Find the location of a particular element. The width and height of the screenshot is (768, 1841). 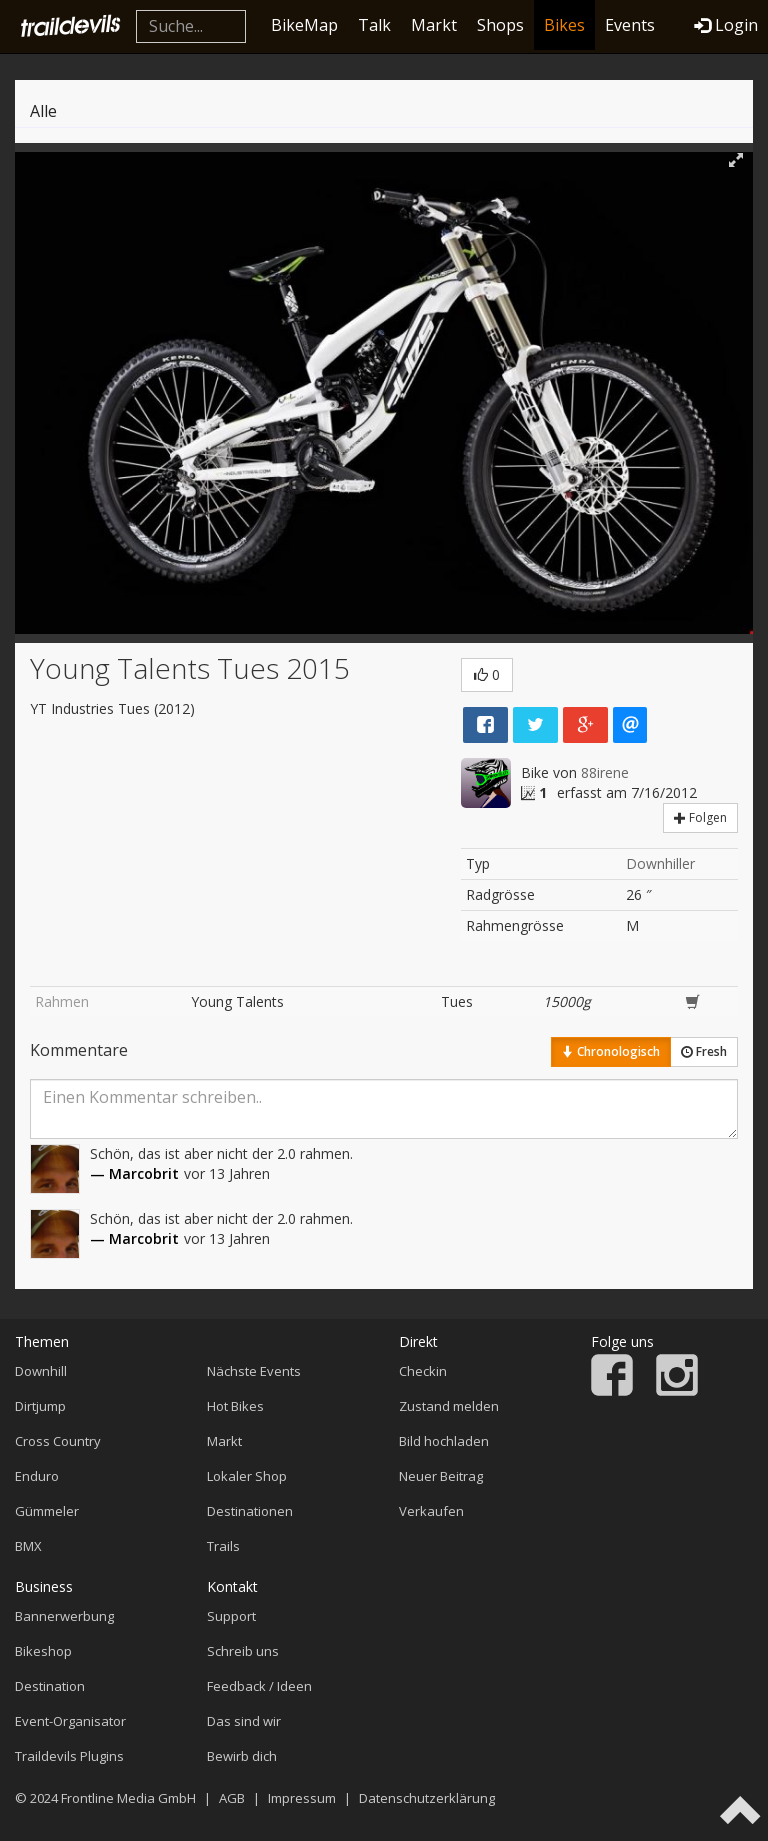

88irene is located at coordinates (605, 772).